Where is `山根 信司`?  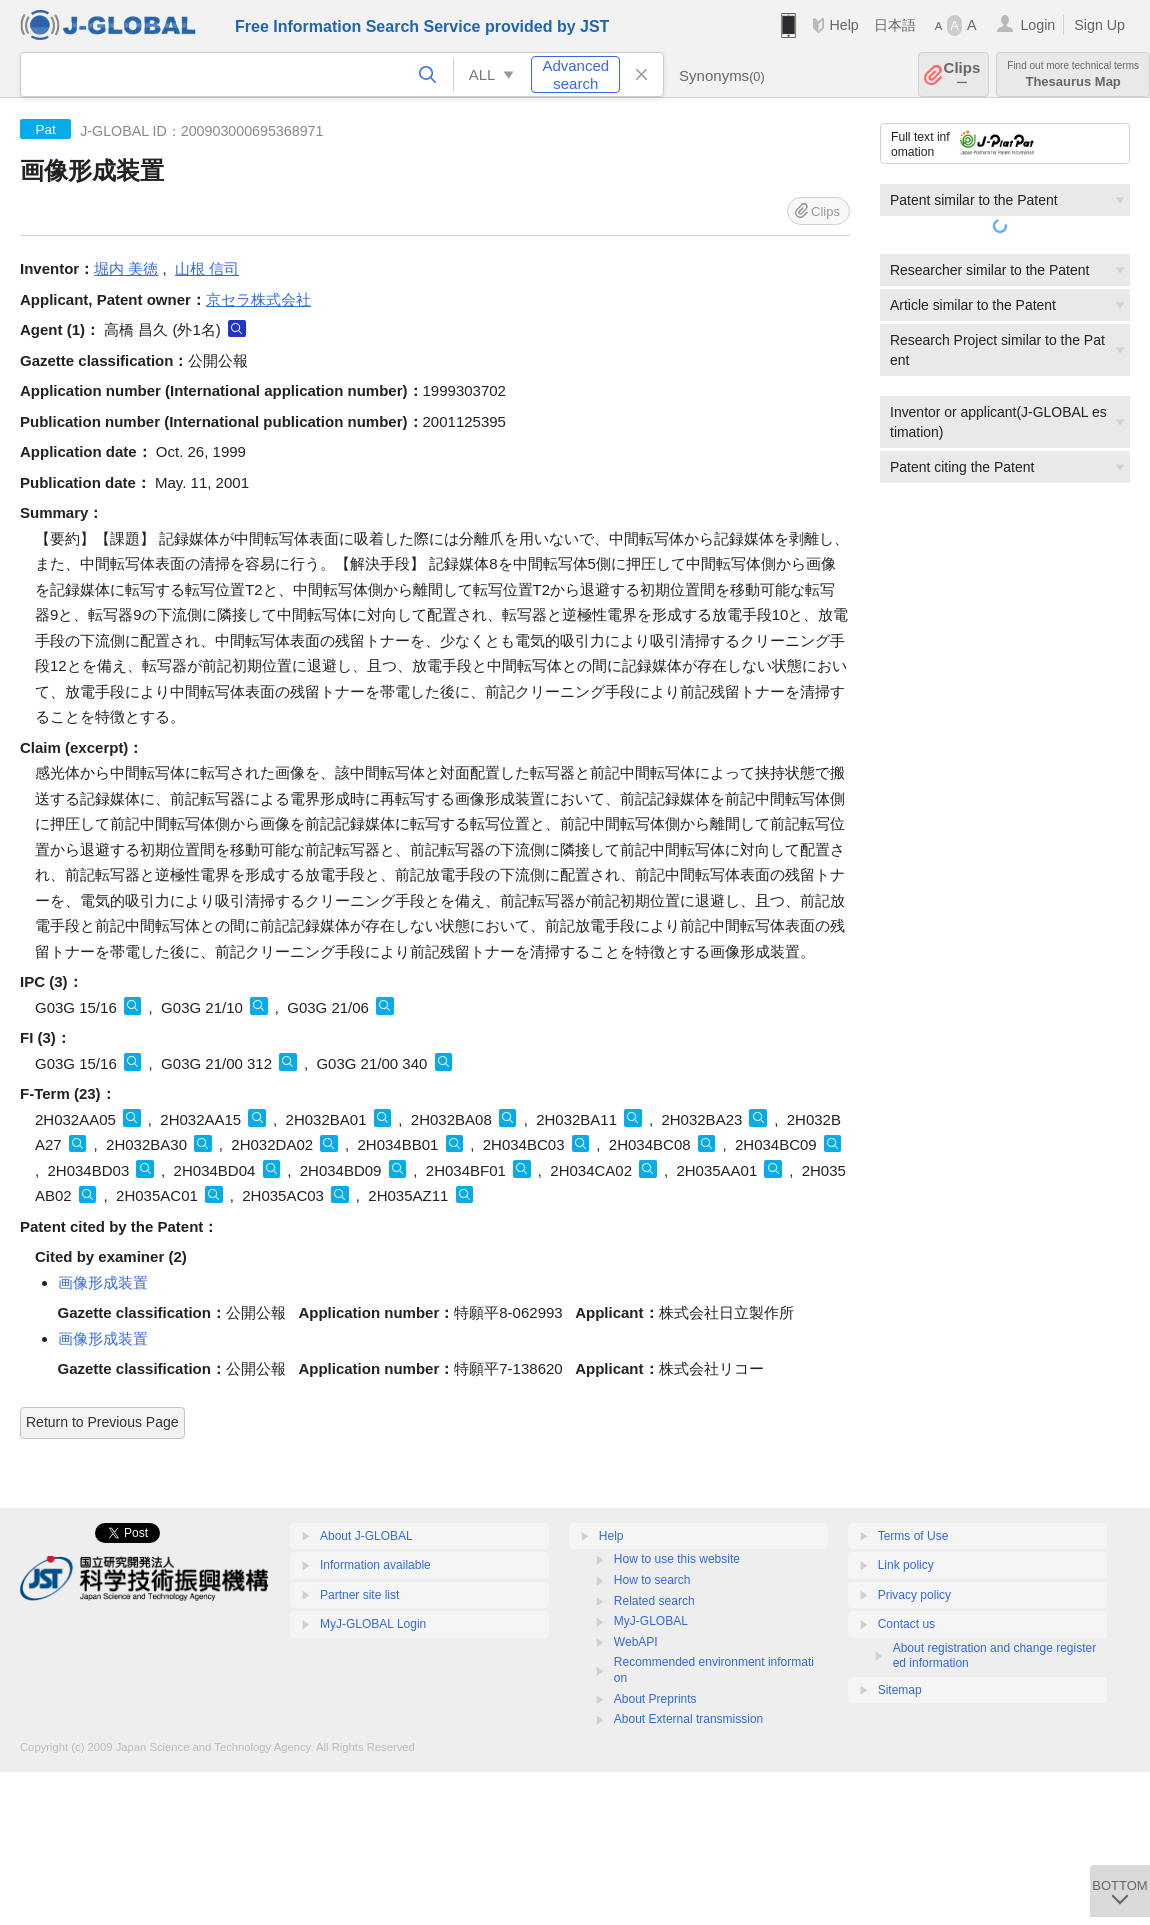
山根 信司 is located at coordinates (207, 268).